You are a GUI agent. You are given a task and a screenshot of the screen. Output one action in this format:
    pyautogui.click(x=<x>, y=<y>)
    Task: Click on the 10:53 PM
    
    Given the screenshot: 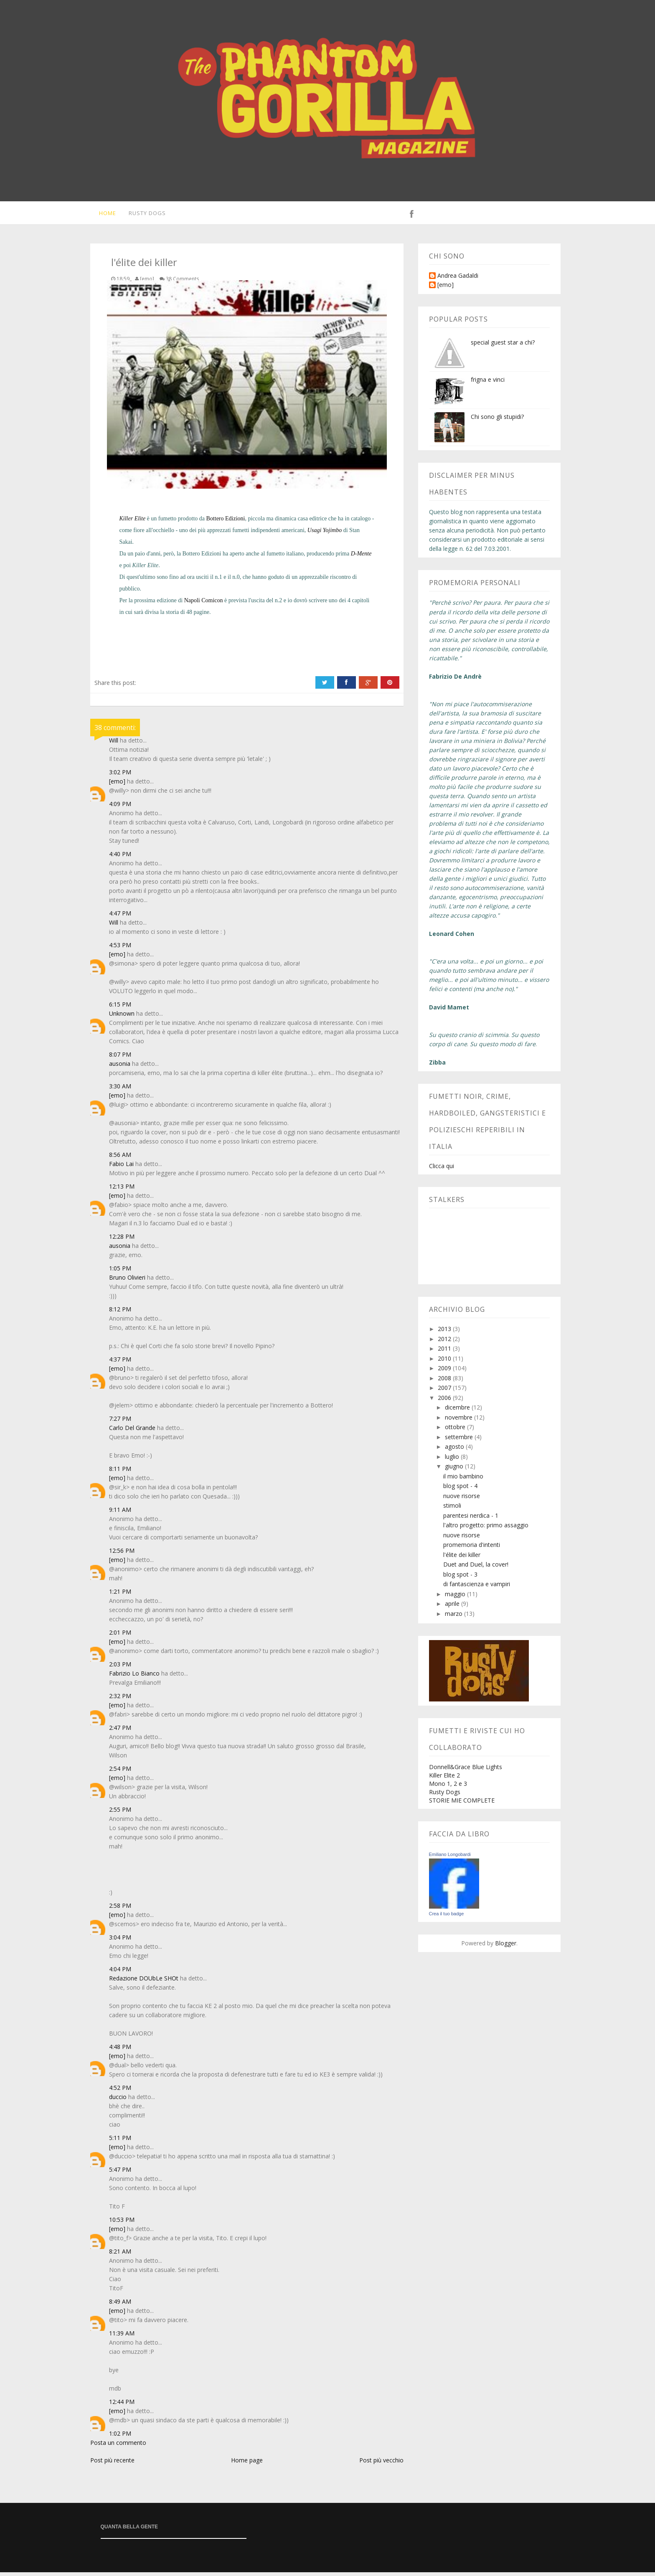 What is the action you would take?
    pyautogui.click(x=122, y=2223)
    